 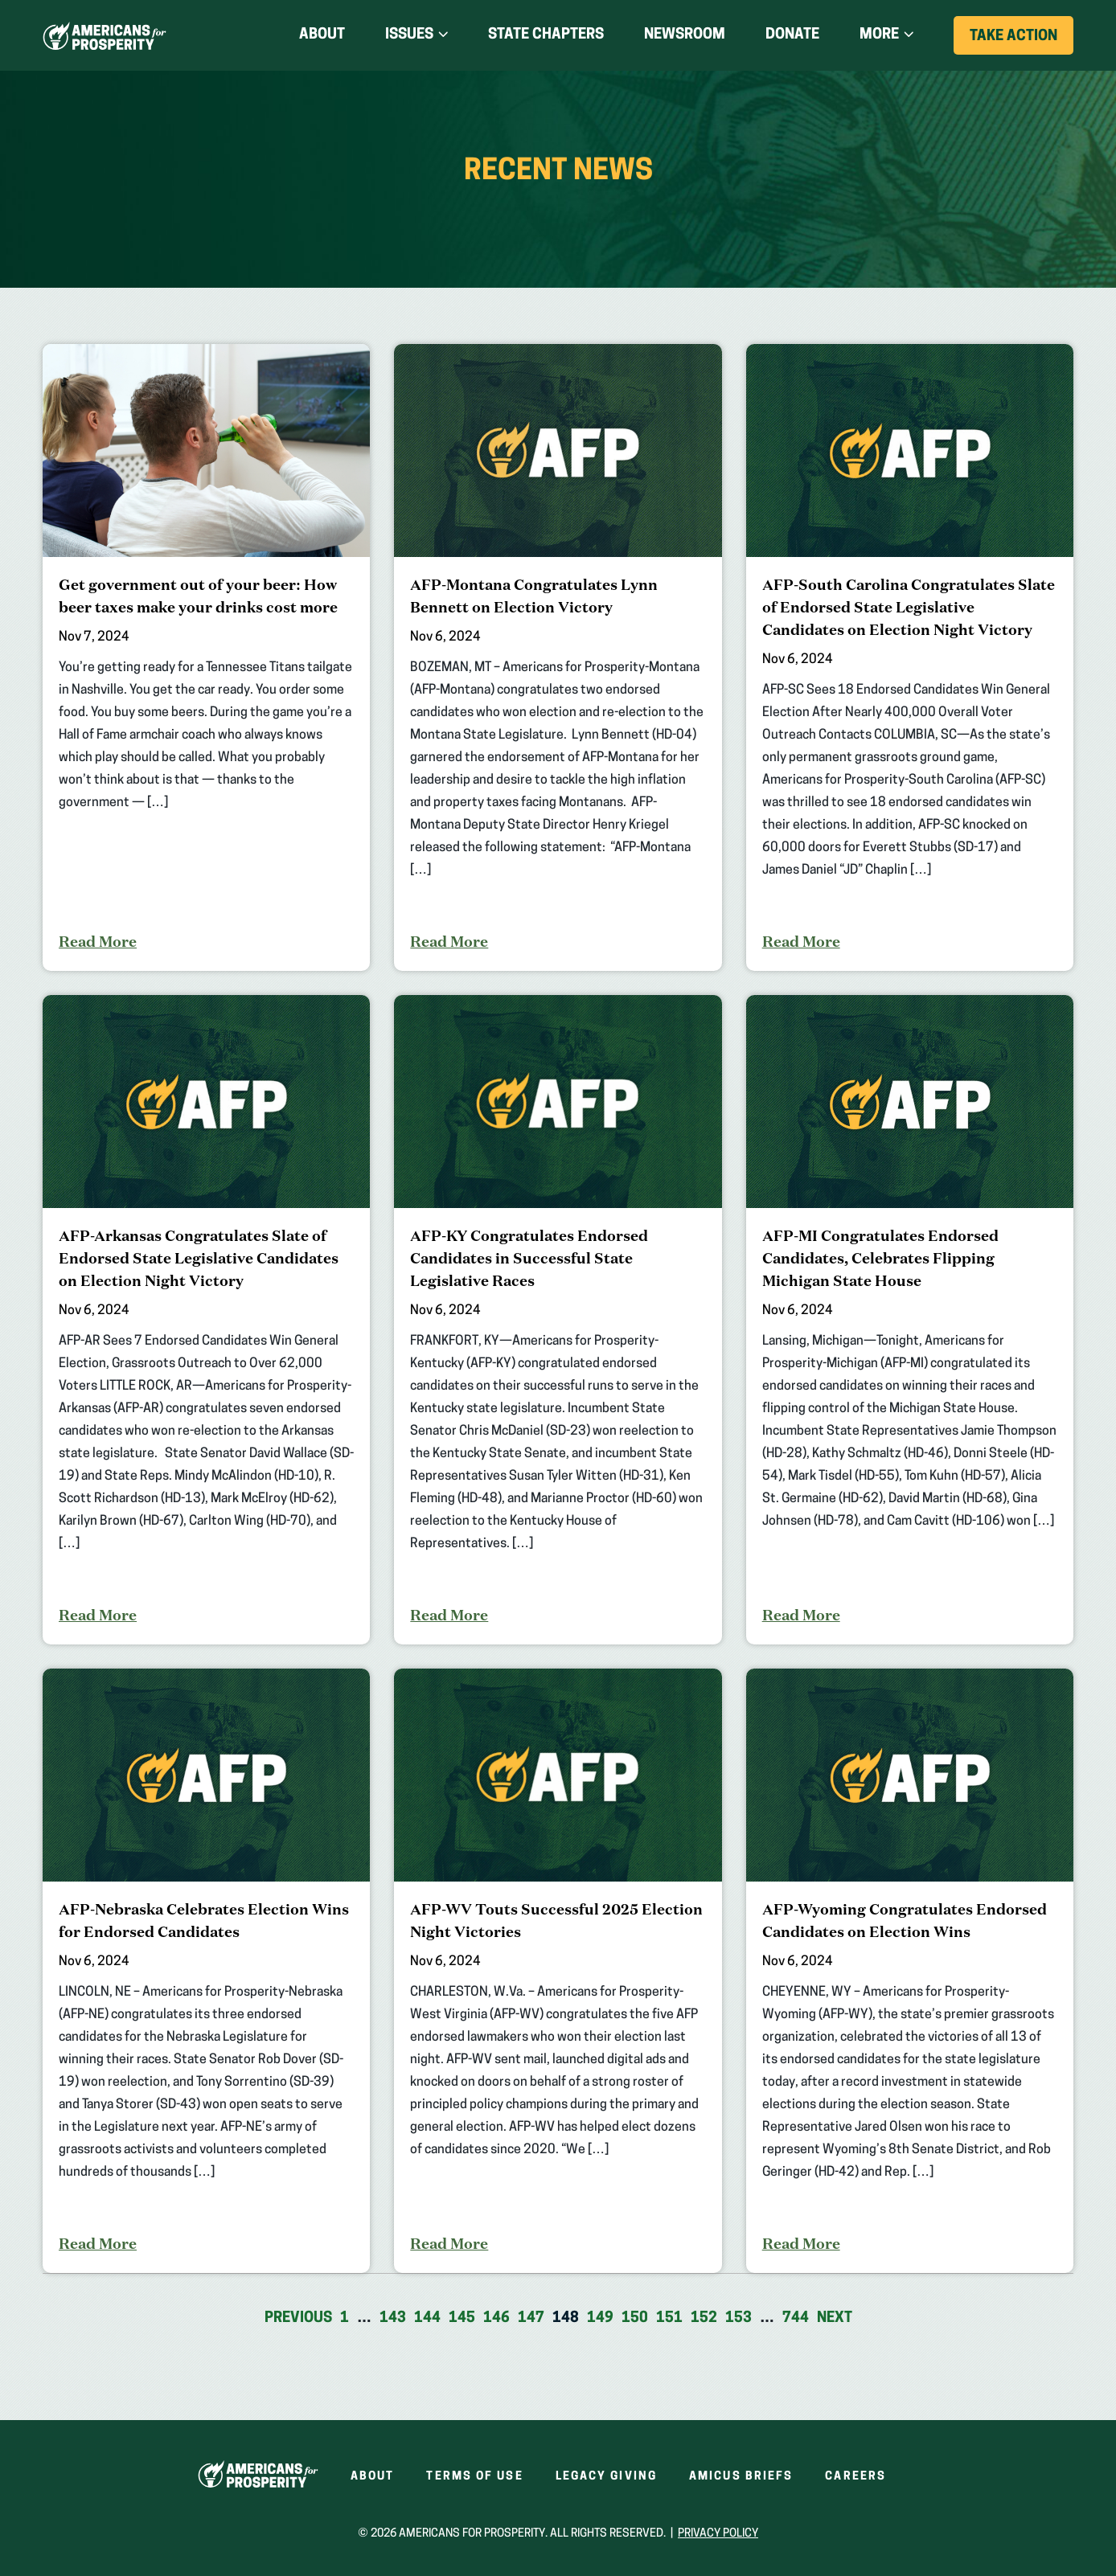 What do you see at coordinates (462, 2318) in the screenshot?
I see `145` at bounding box center [462, 2318].